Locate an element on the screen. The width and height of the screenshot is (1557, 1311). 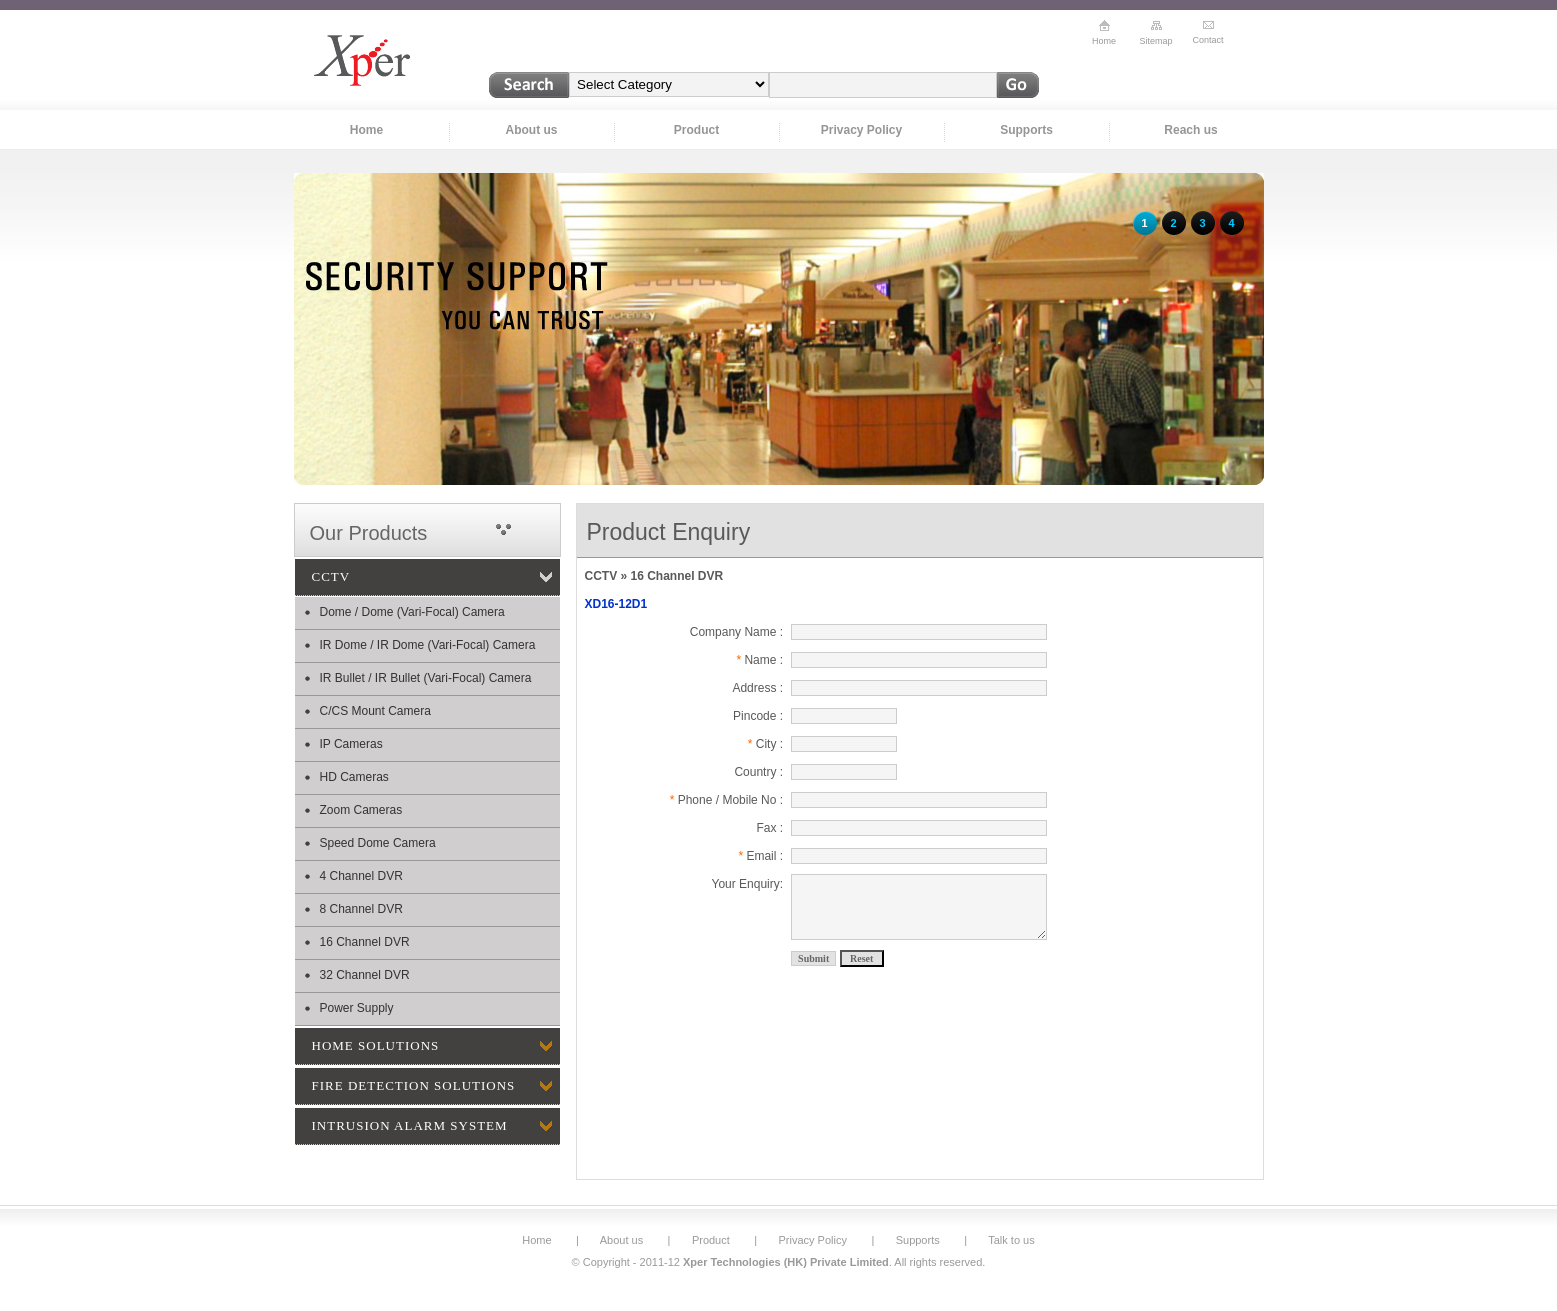
Power Supply is located at coordinates (357, 1008).